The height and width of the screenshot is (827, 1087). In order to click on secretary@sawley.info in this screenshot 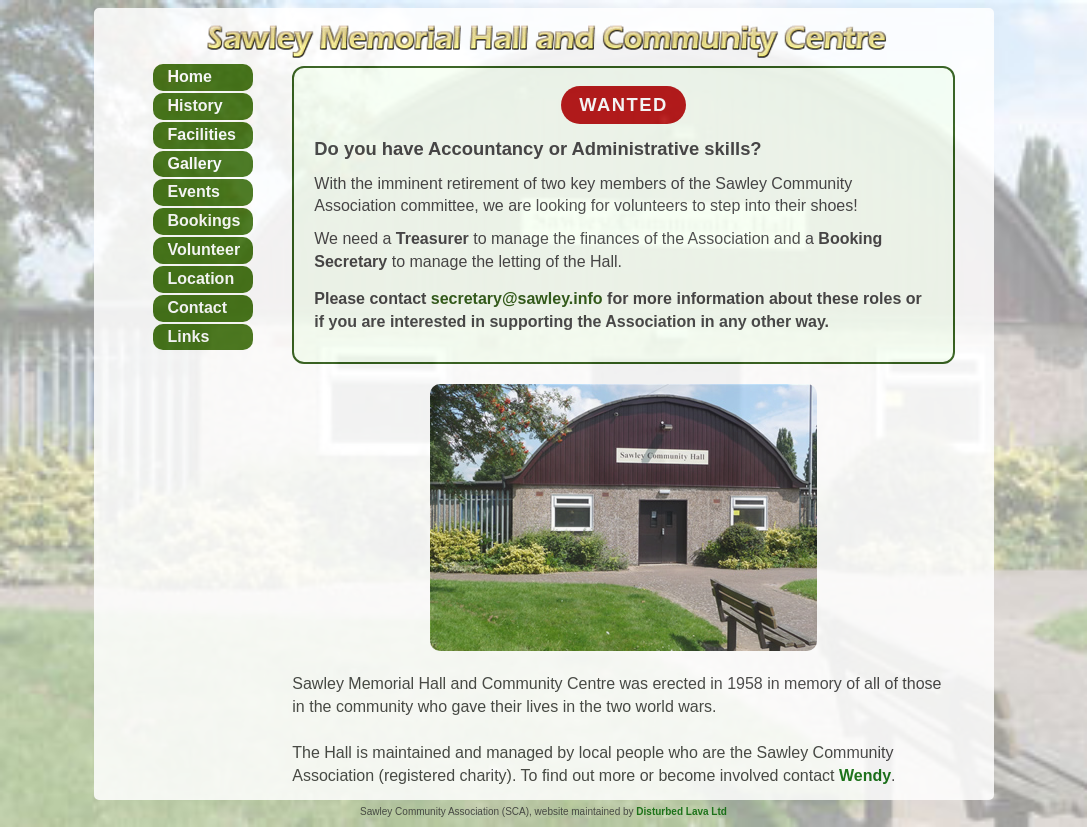, I will do `click(519, 298)`.